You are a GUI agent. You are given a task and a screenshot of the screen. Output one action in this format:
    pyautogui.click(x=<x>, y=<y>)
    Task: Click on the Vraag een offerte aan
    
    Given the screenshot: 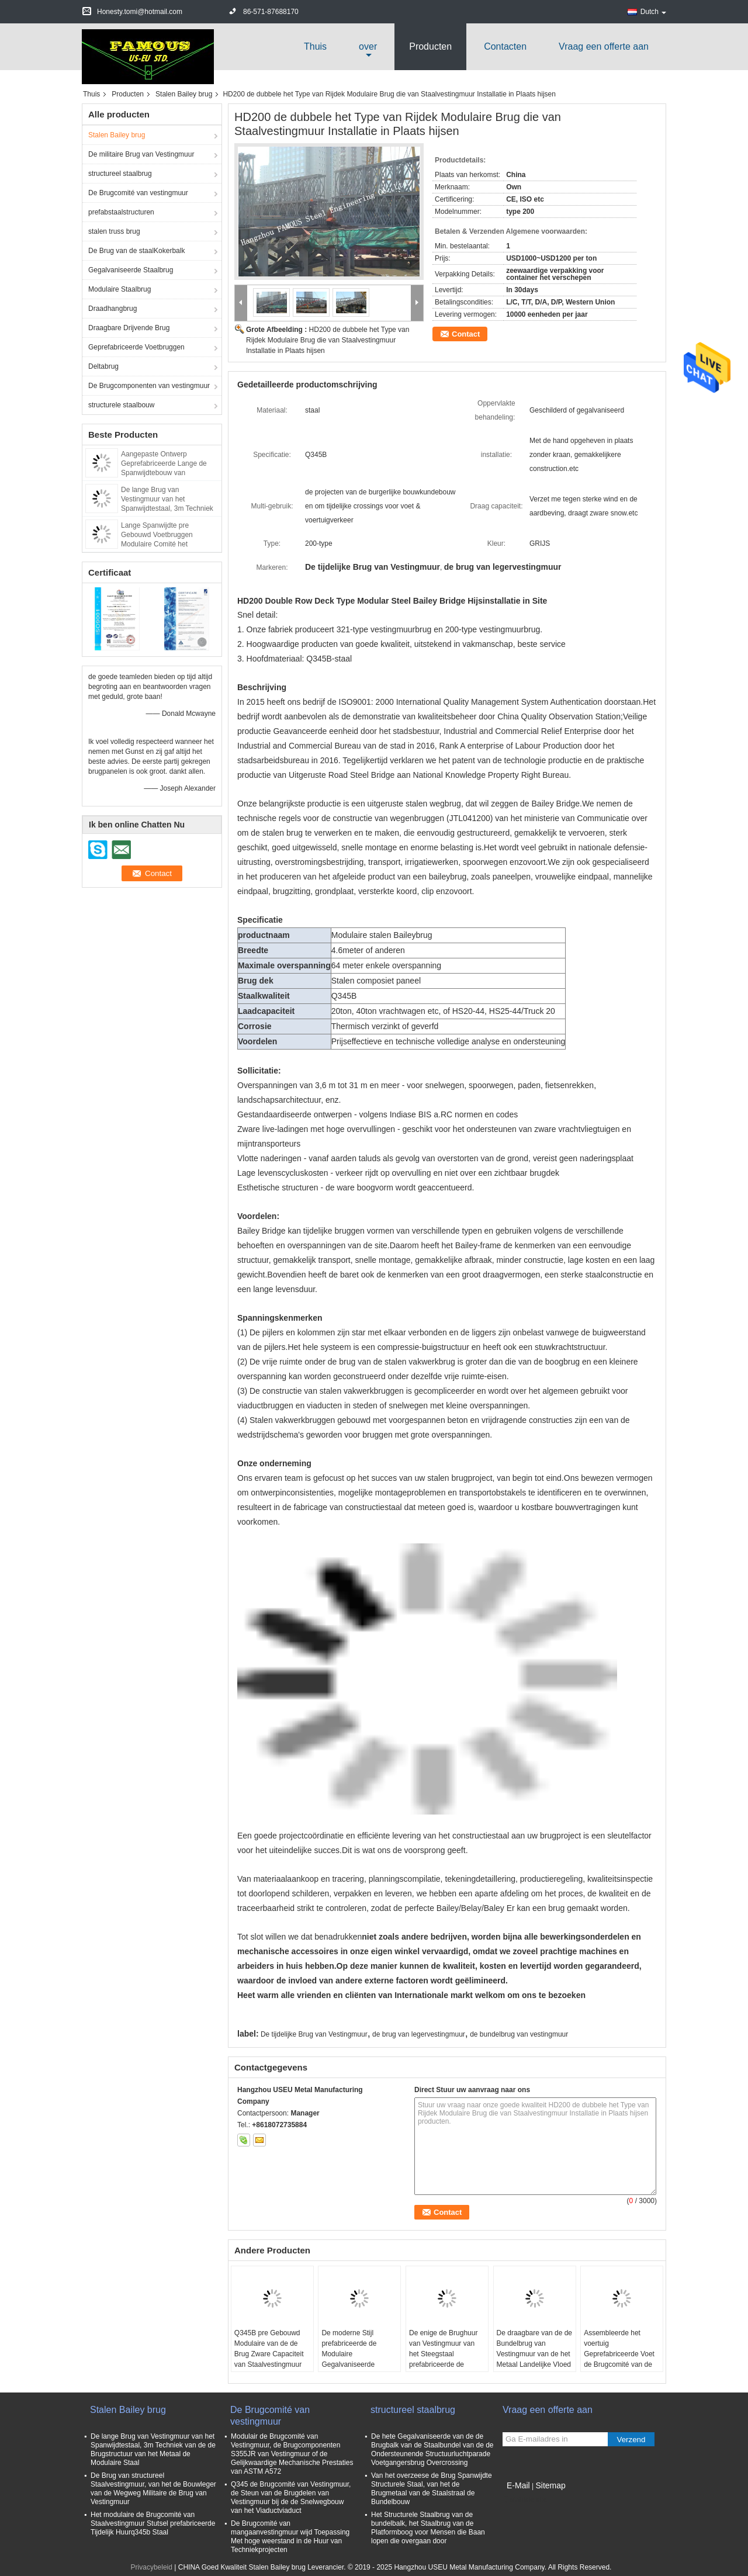 What is the action you would take?
    pyautogui.click(x=604, y=46)
    